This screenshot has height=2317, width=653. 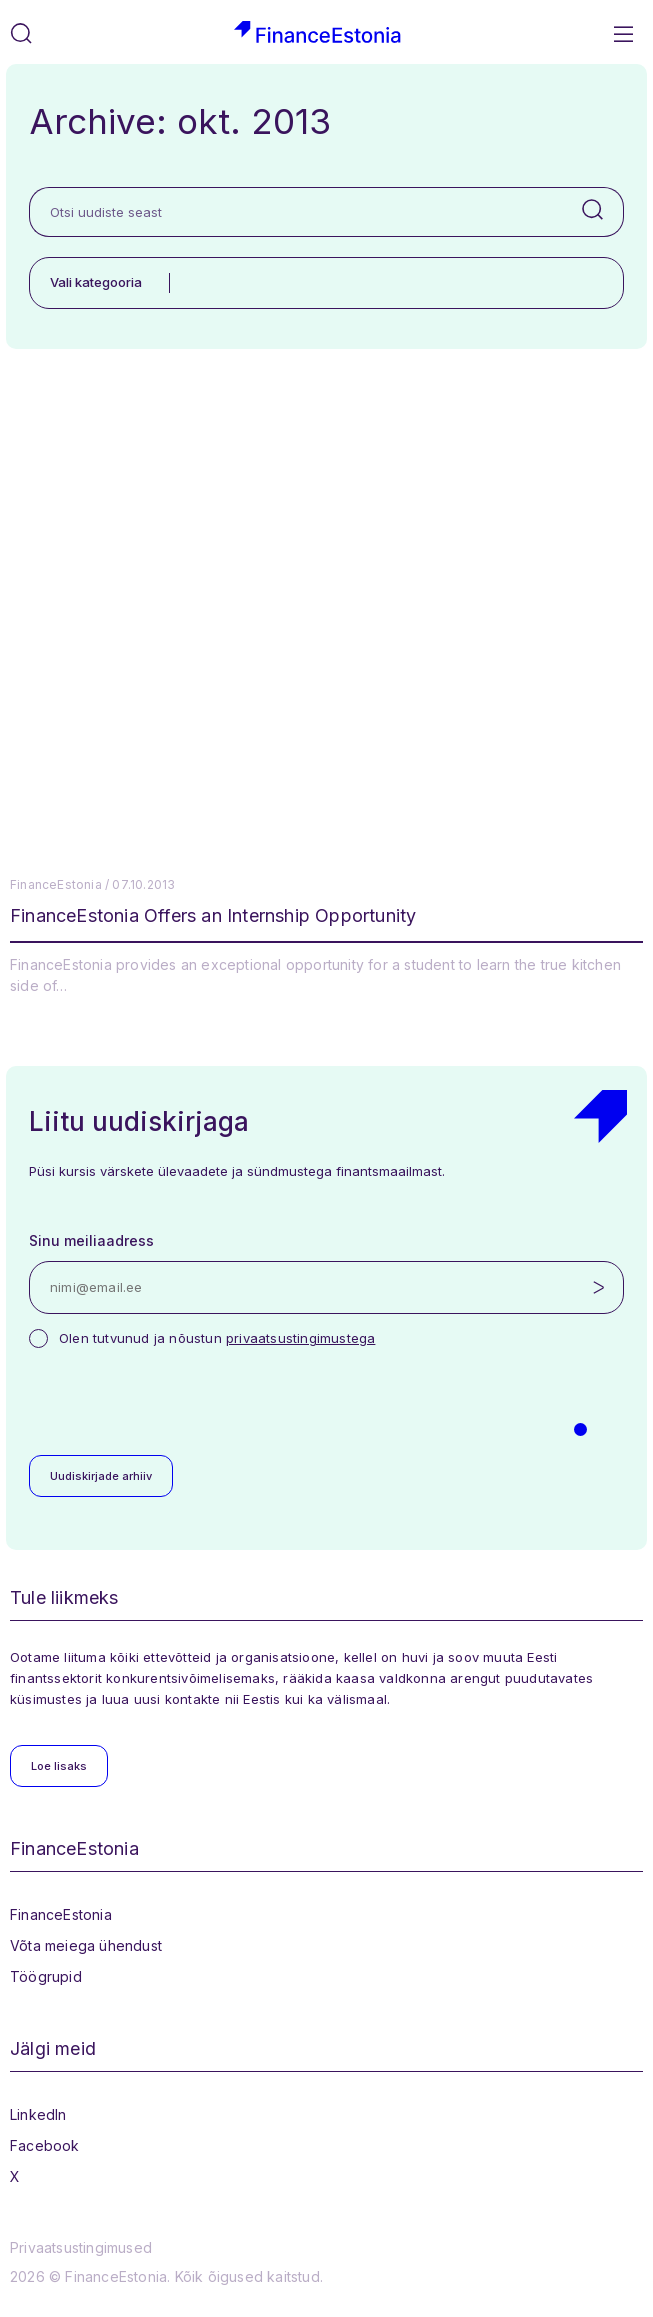 I want to click on Facebook, so click(x=45, y=2145).